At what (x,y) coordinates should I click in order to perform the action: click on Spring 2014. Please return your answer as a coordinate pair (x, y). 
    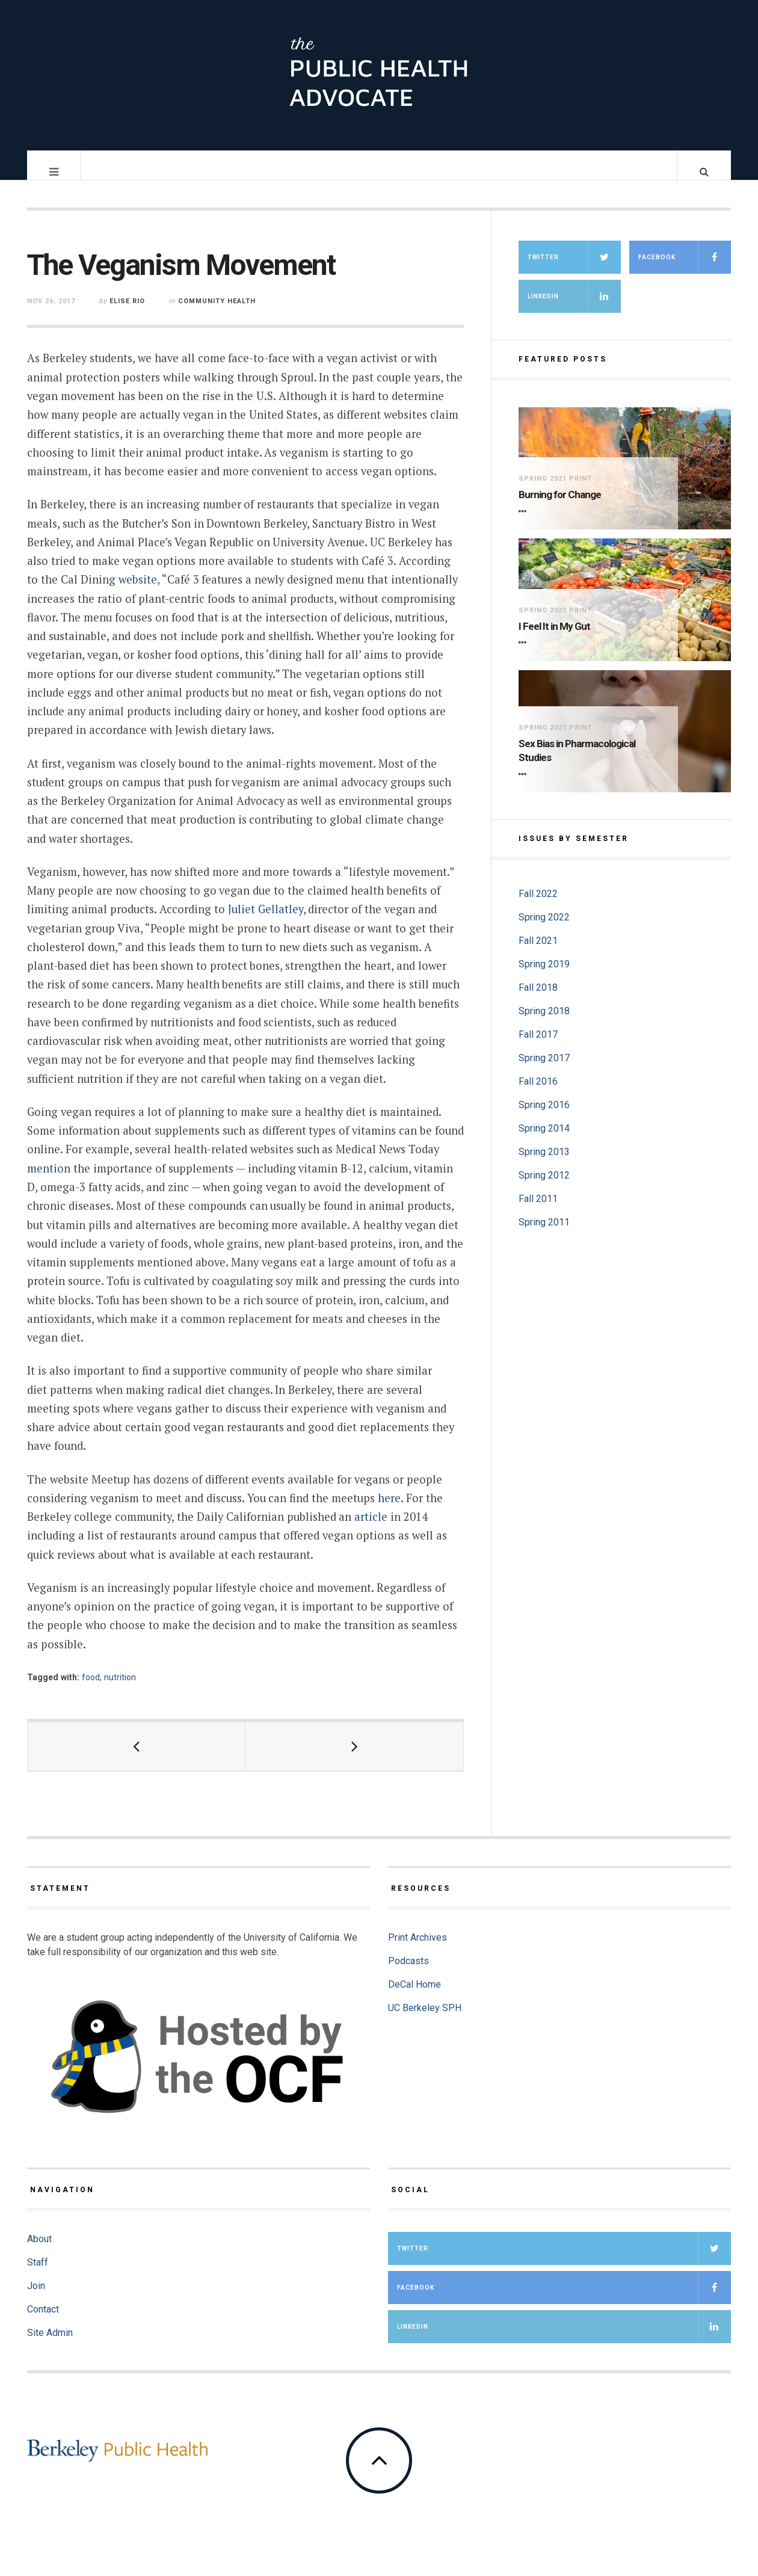
    Looking at the image, I should click on (544, 1140).